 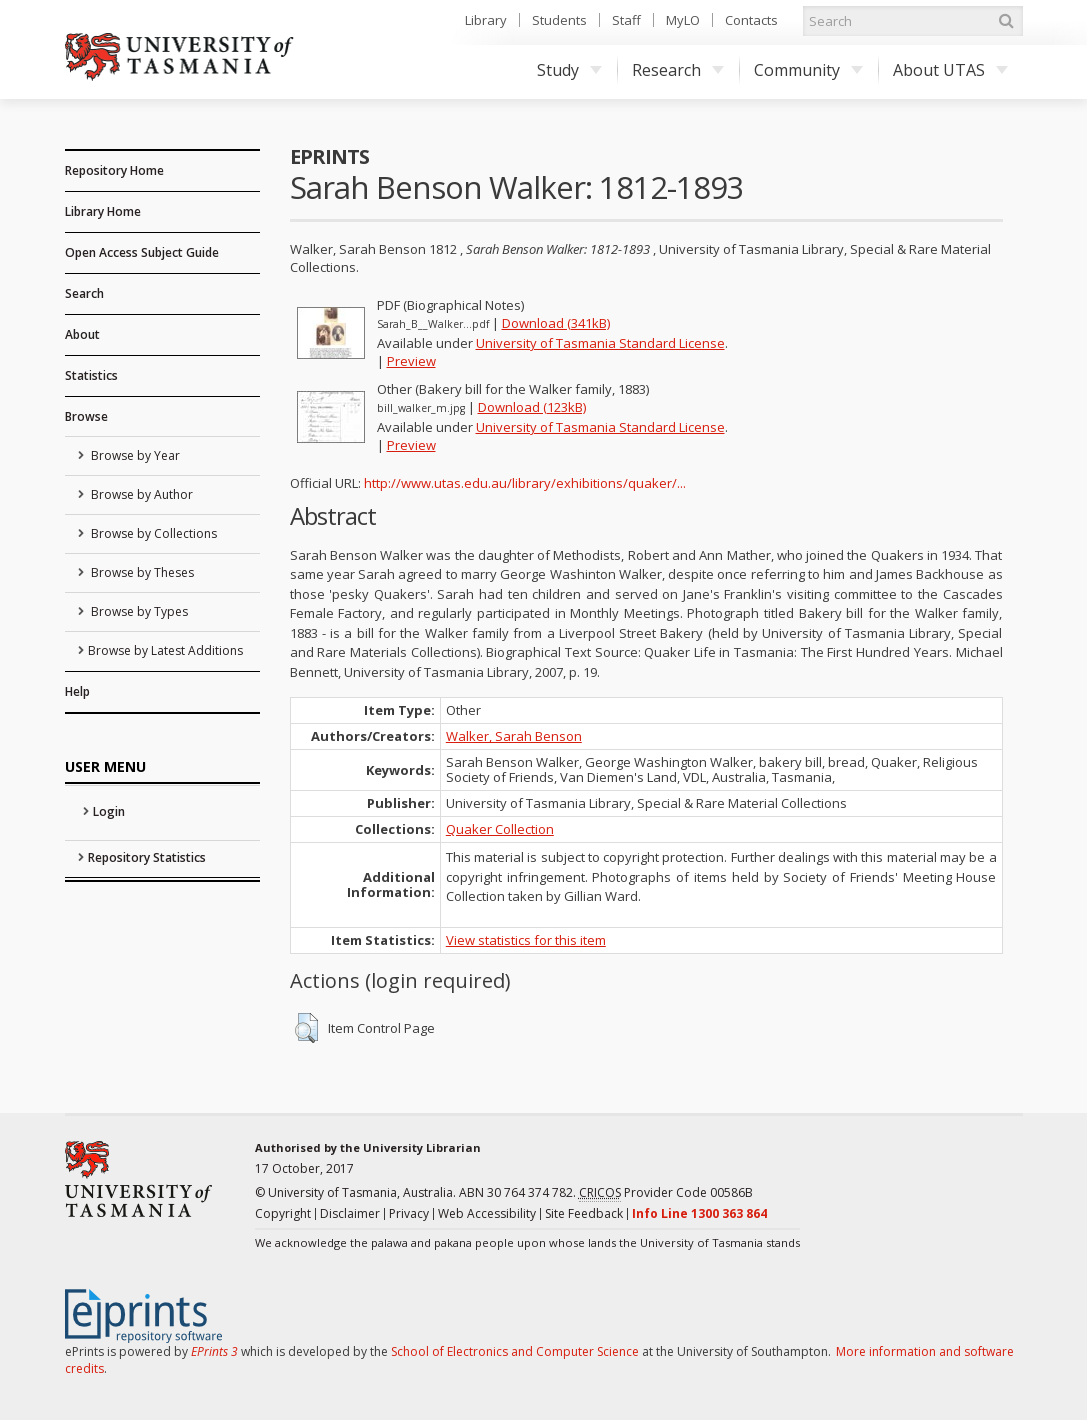 I want to click on Help, so click(x=77, y=691).